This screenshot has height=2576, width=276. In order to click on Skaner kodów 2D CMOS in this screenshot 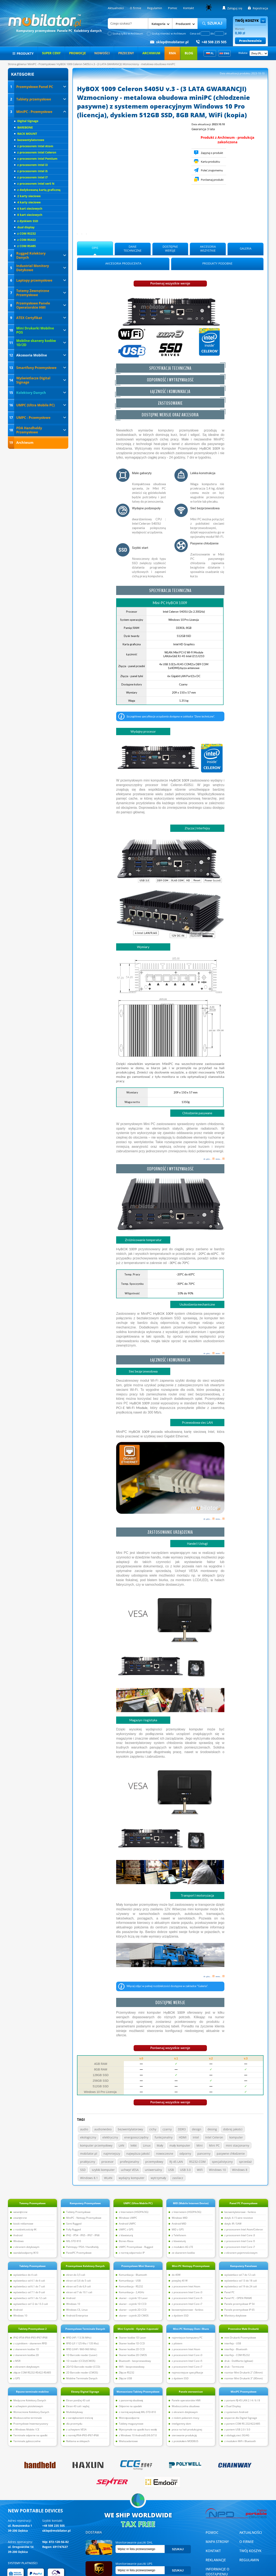, I will do `click(133, 2330)`.